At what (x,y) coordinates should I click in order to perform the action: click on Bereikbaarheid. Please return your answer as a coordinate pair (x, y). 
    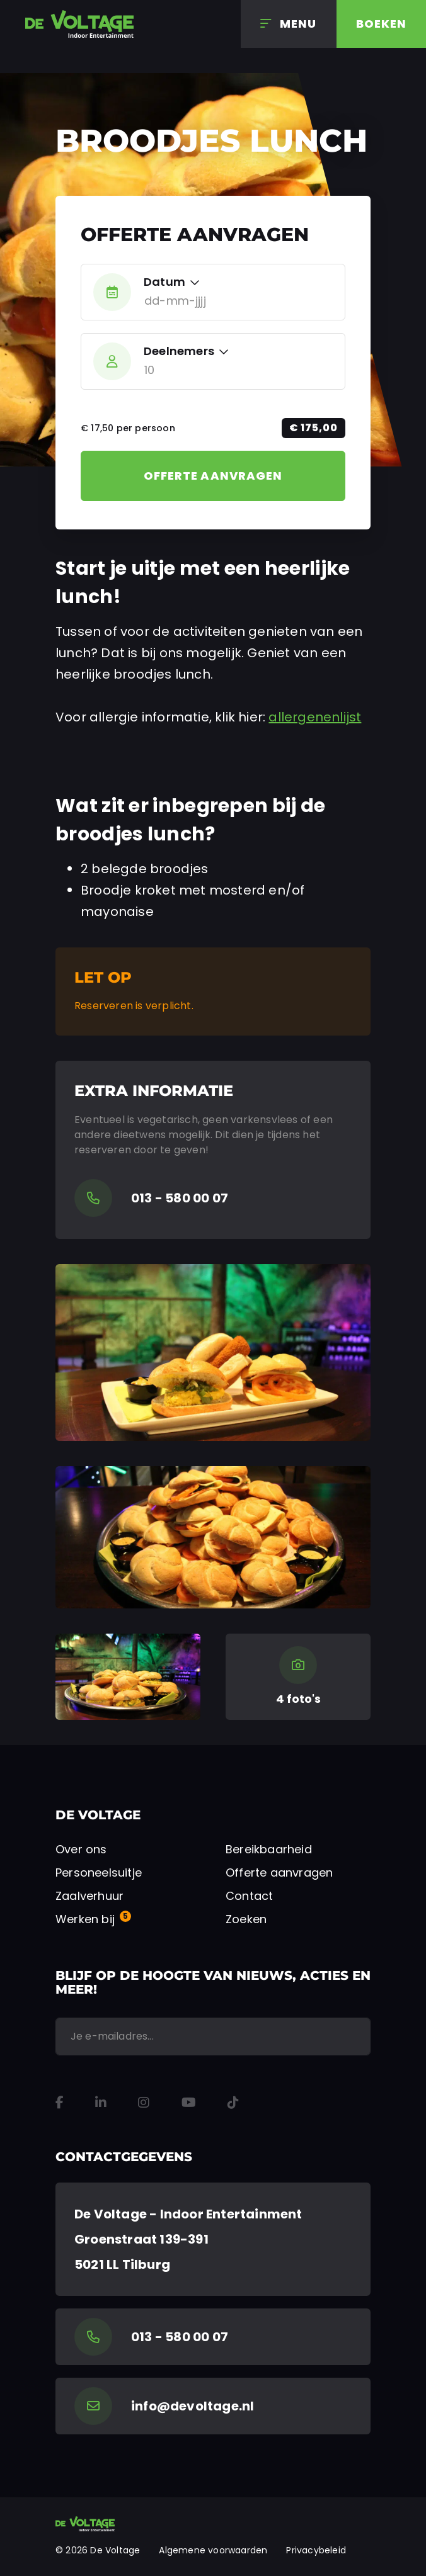
    Looking at the image, I should click on (269, 1849).